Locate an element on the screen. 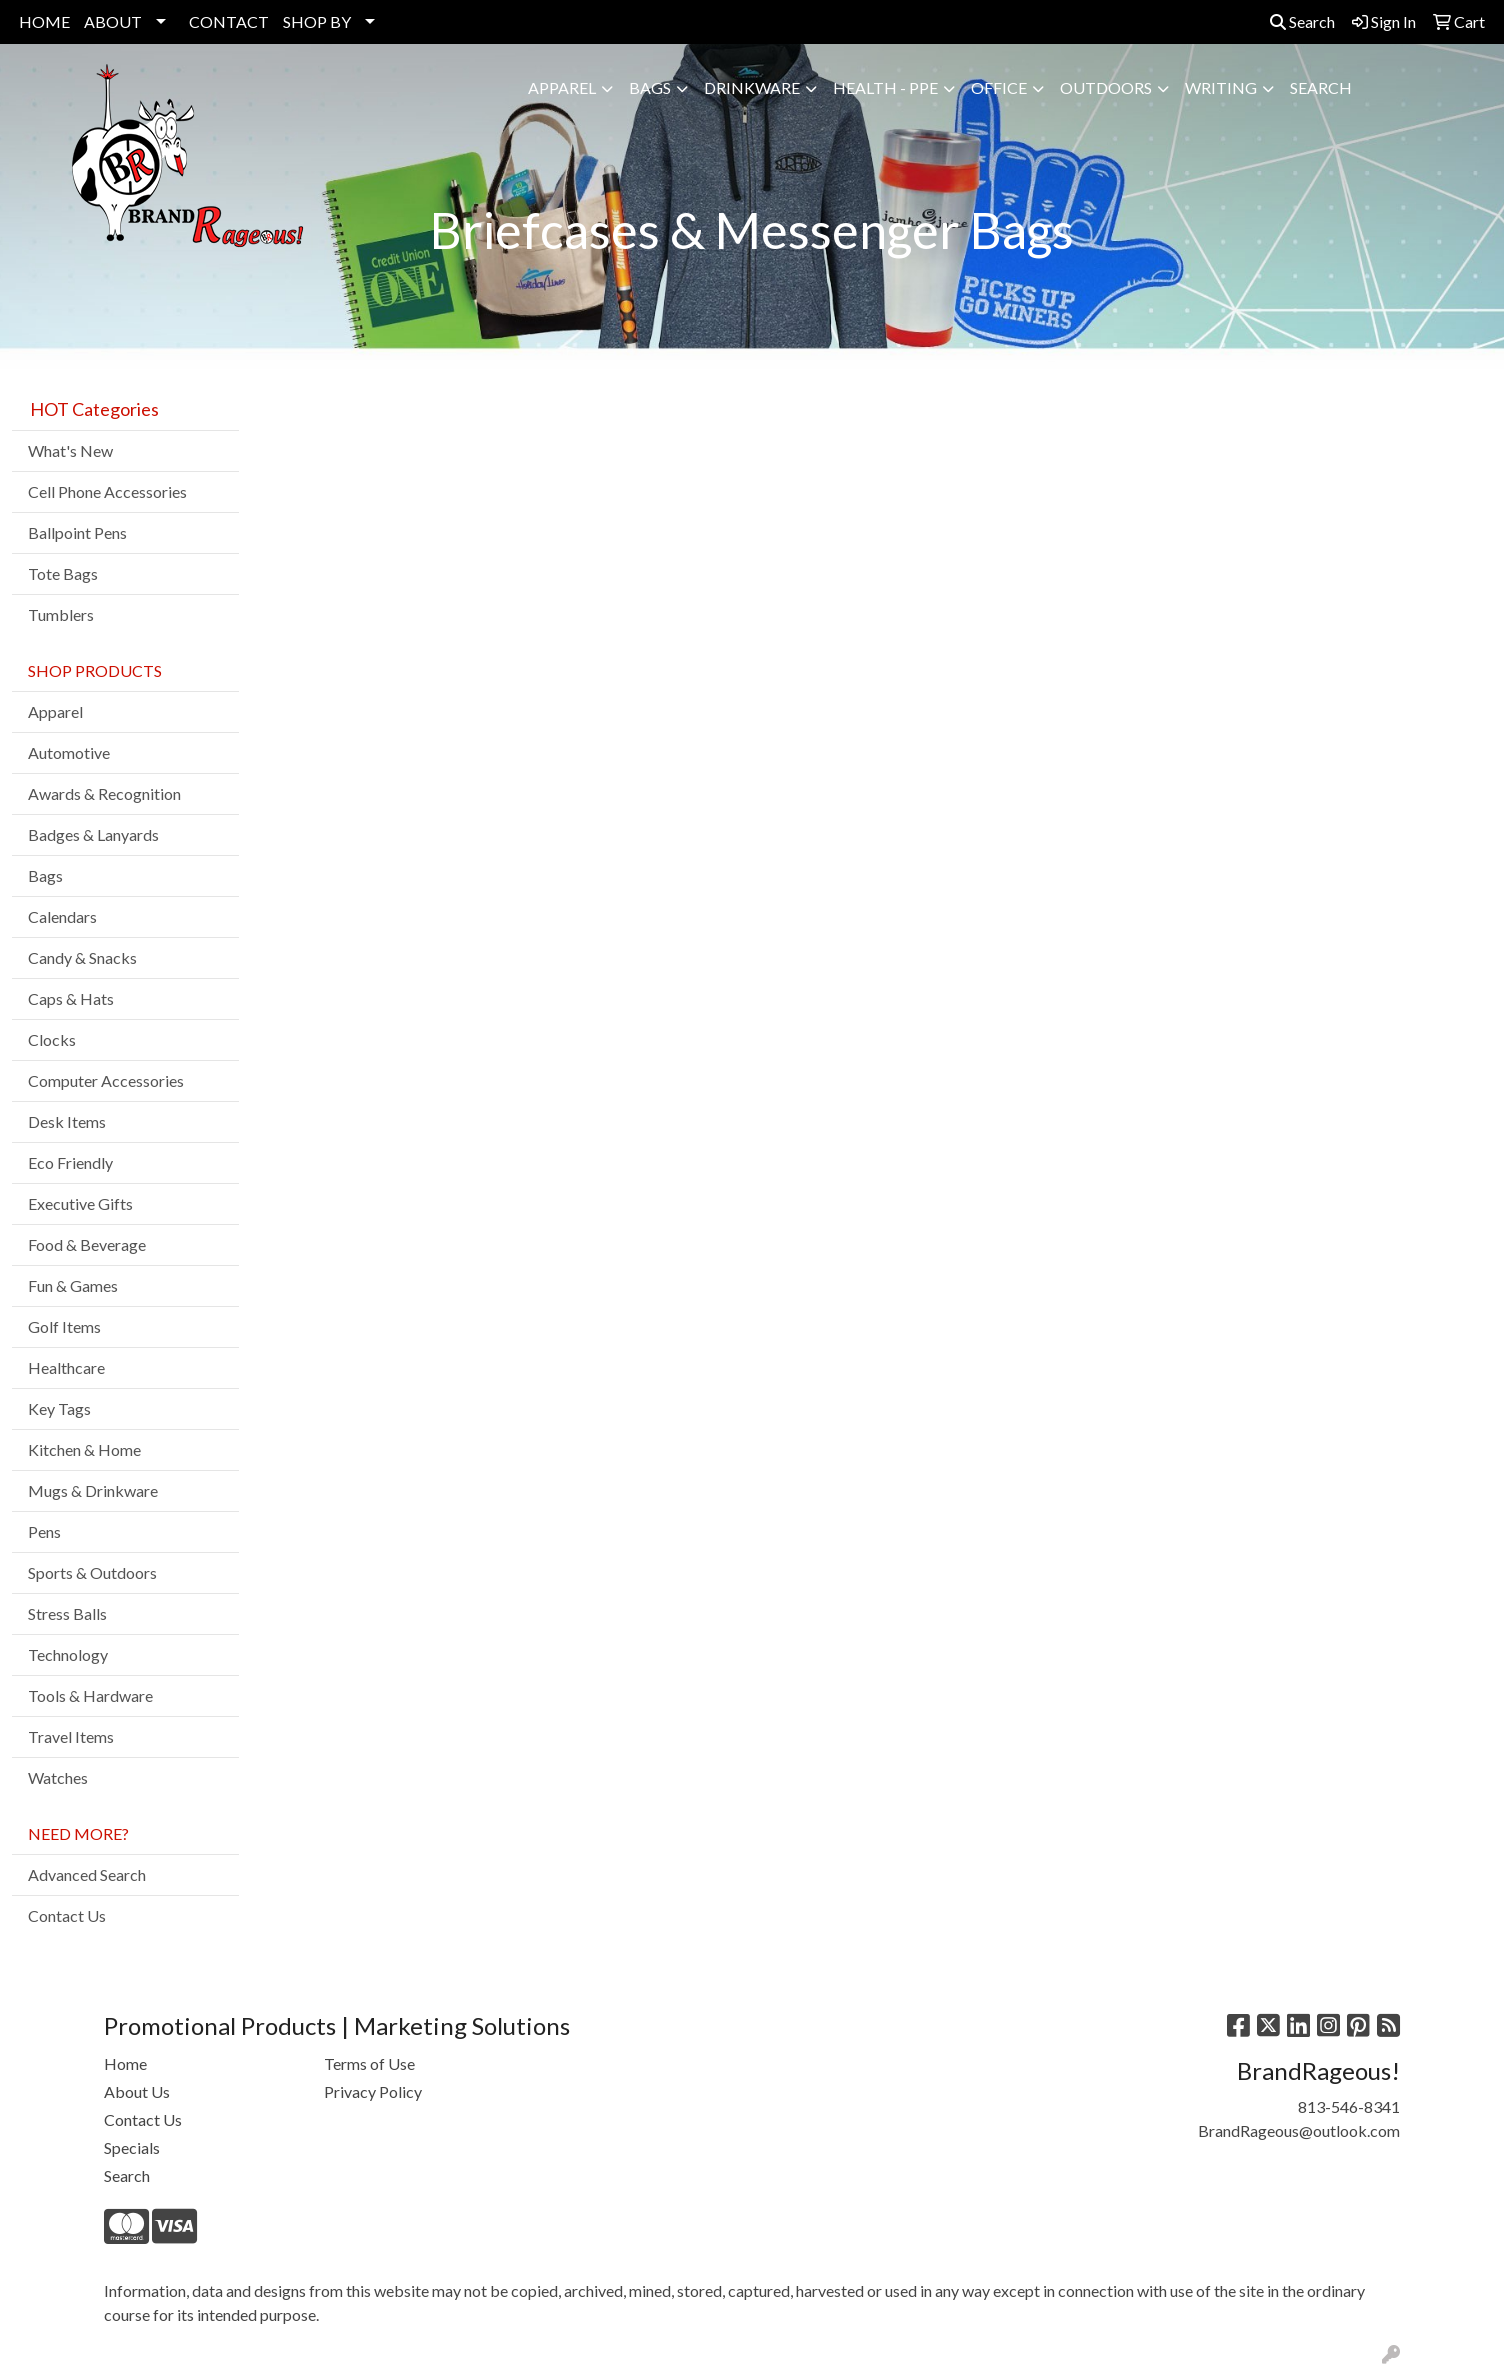  Privacy Policy is located at coordinates (373, 2091).